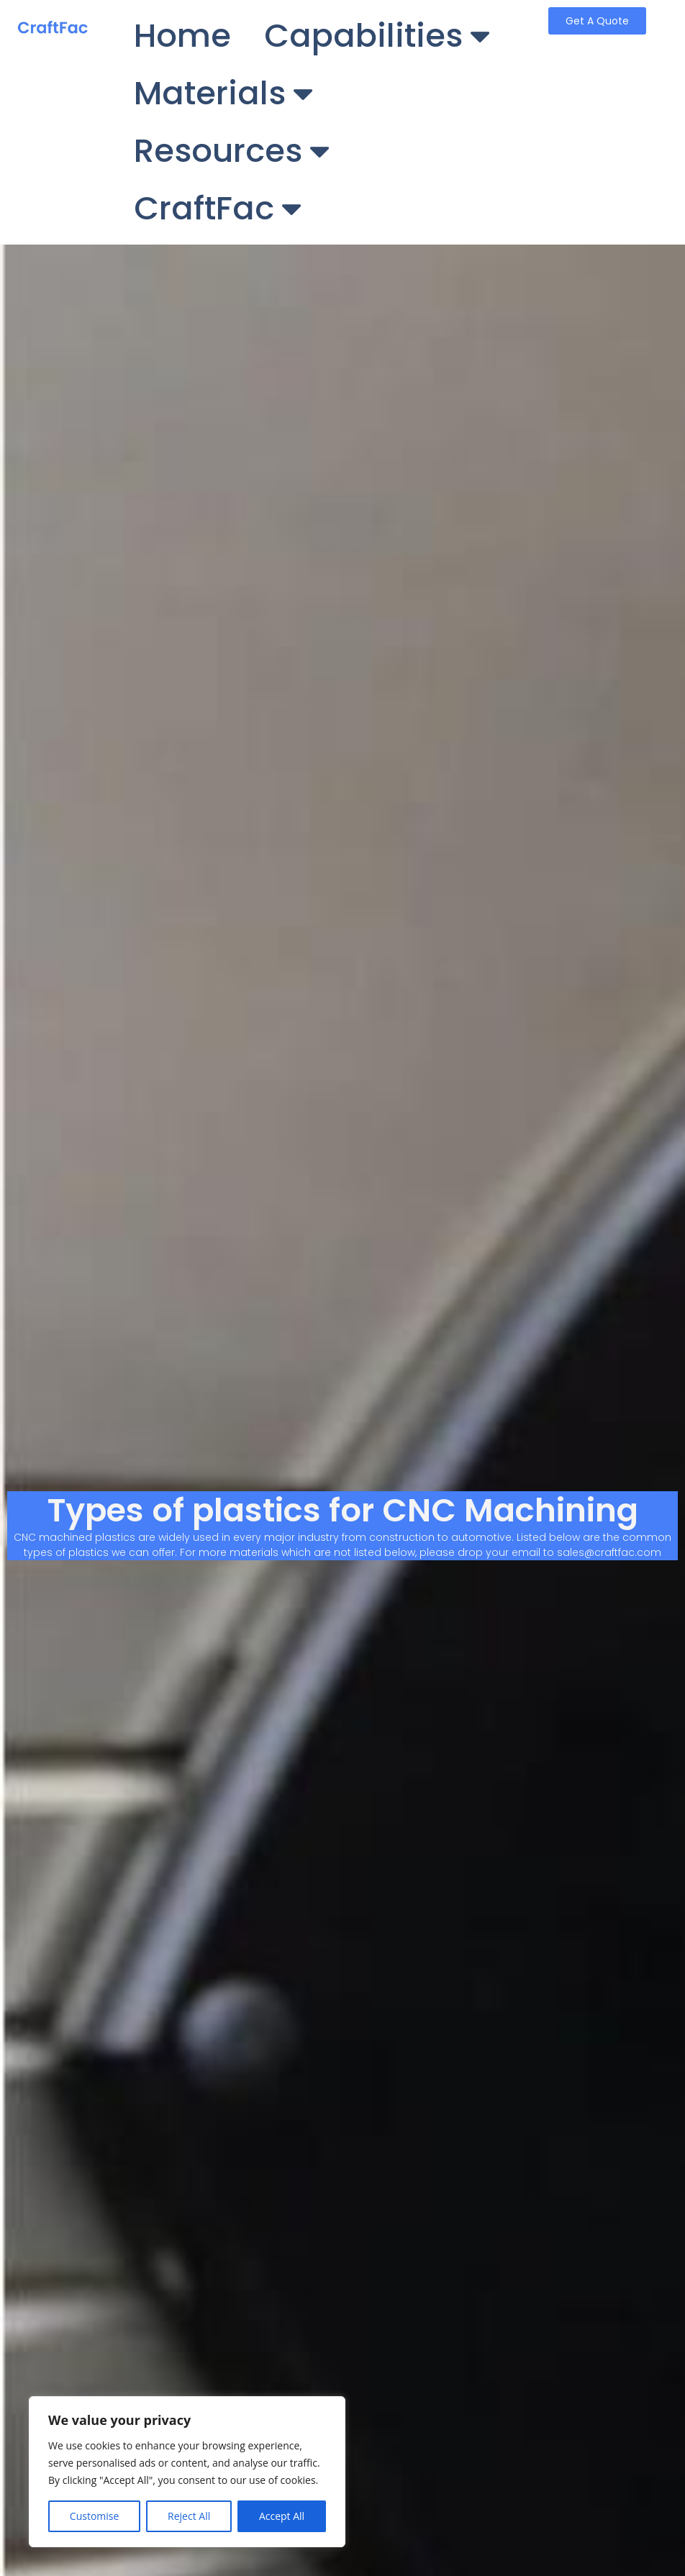 The image size is (685, 2576). I want to click on Home, so click(182, 35).